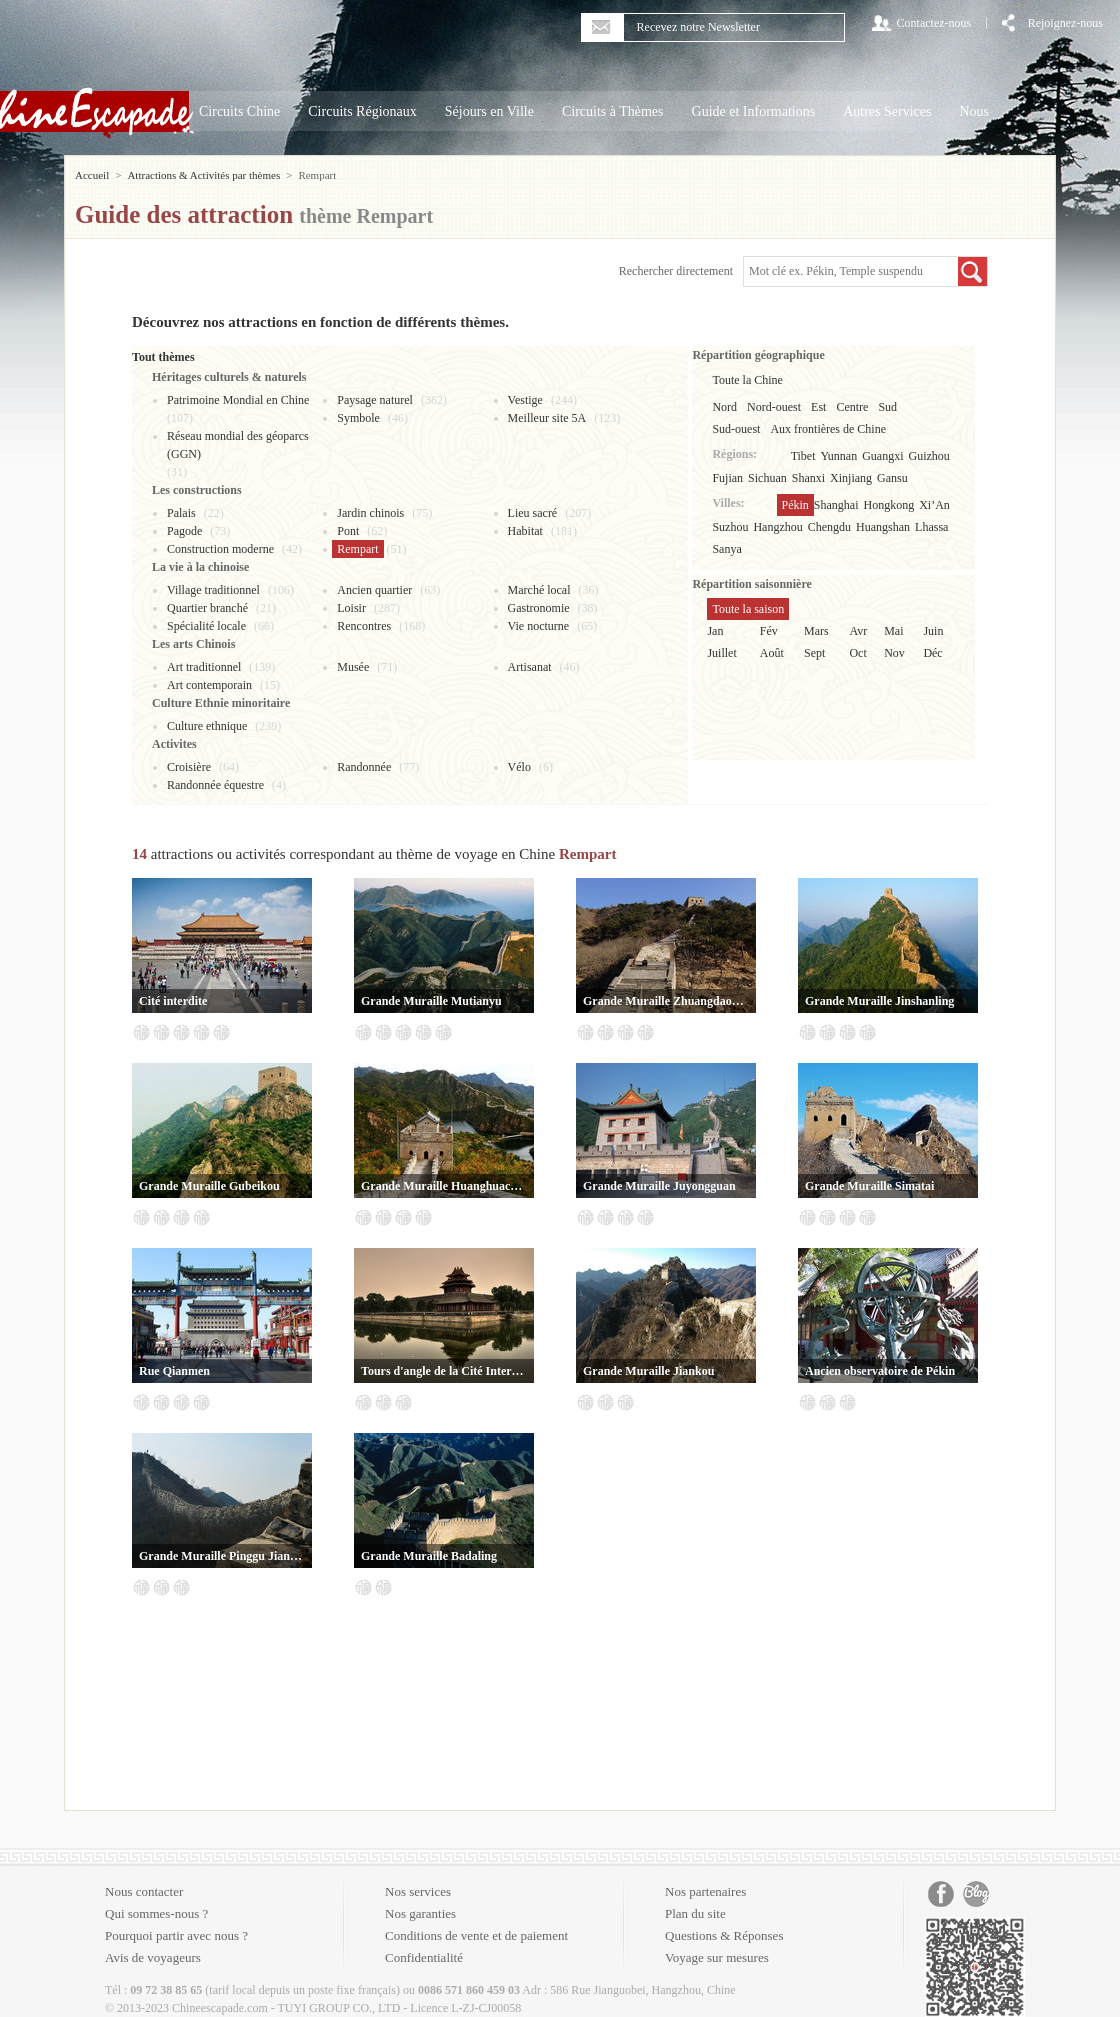 The image size is (1120, 2017). I want to click on Grande Muraille Jiankou, so click(648, 1371).